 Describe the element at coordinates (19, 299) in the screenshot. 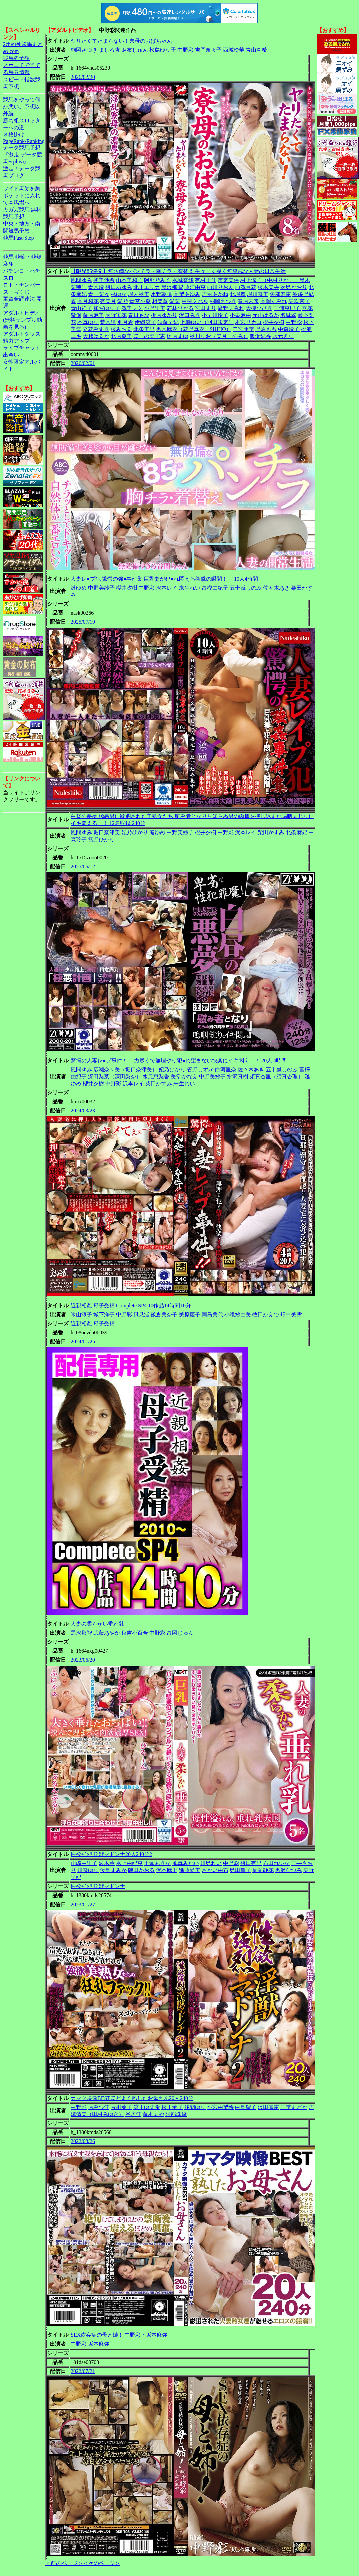

I see `軍資金調達法` at that location.